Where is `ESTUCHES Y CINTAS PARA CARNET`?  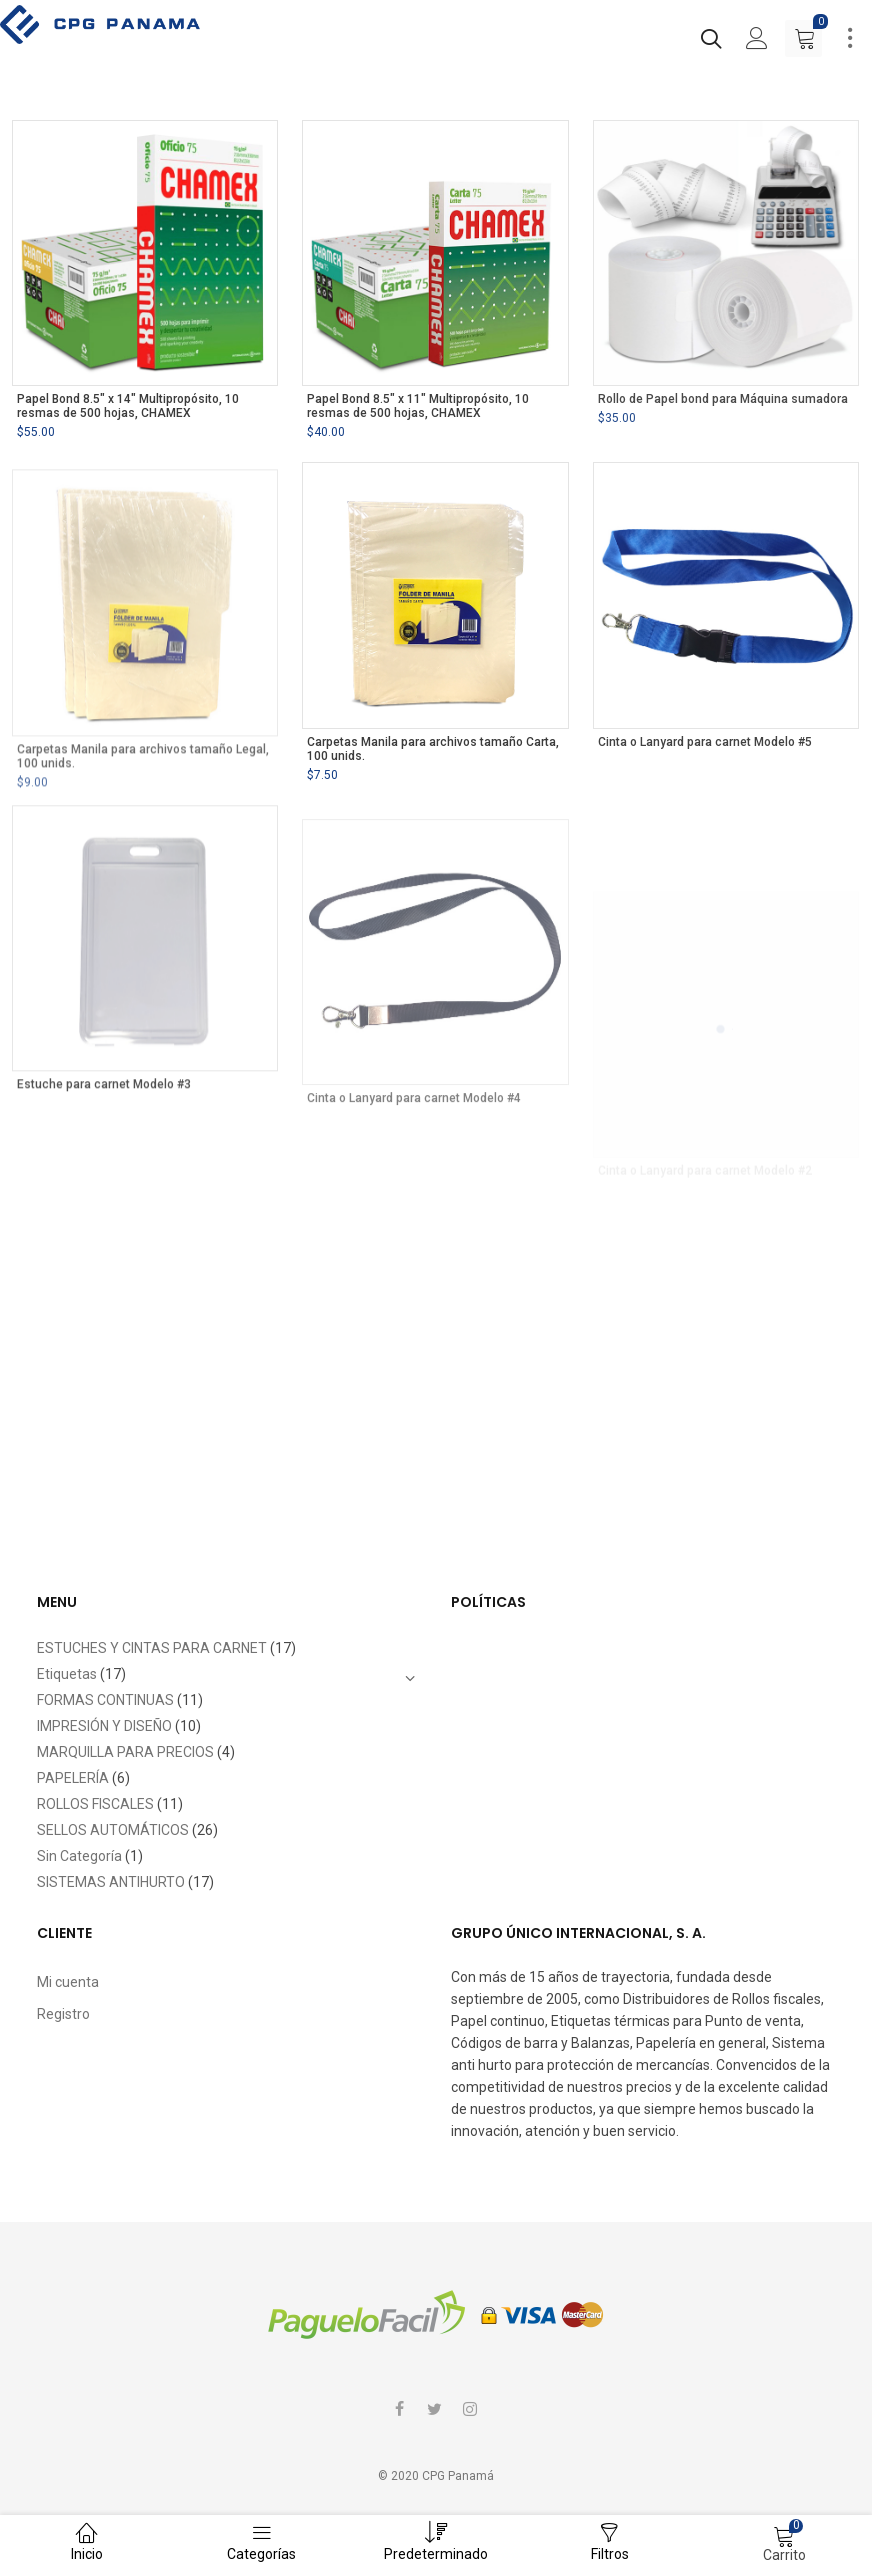 ESTUCHES Y CINTAS PARA CARNET is located at coordinates (152, 1648).